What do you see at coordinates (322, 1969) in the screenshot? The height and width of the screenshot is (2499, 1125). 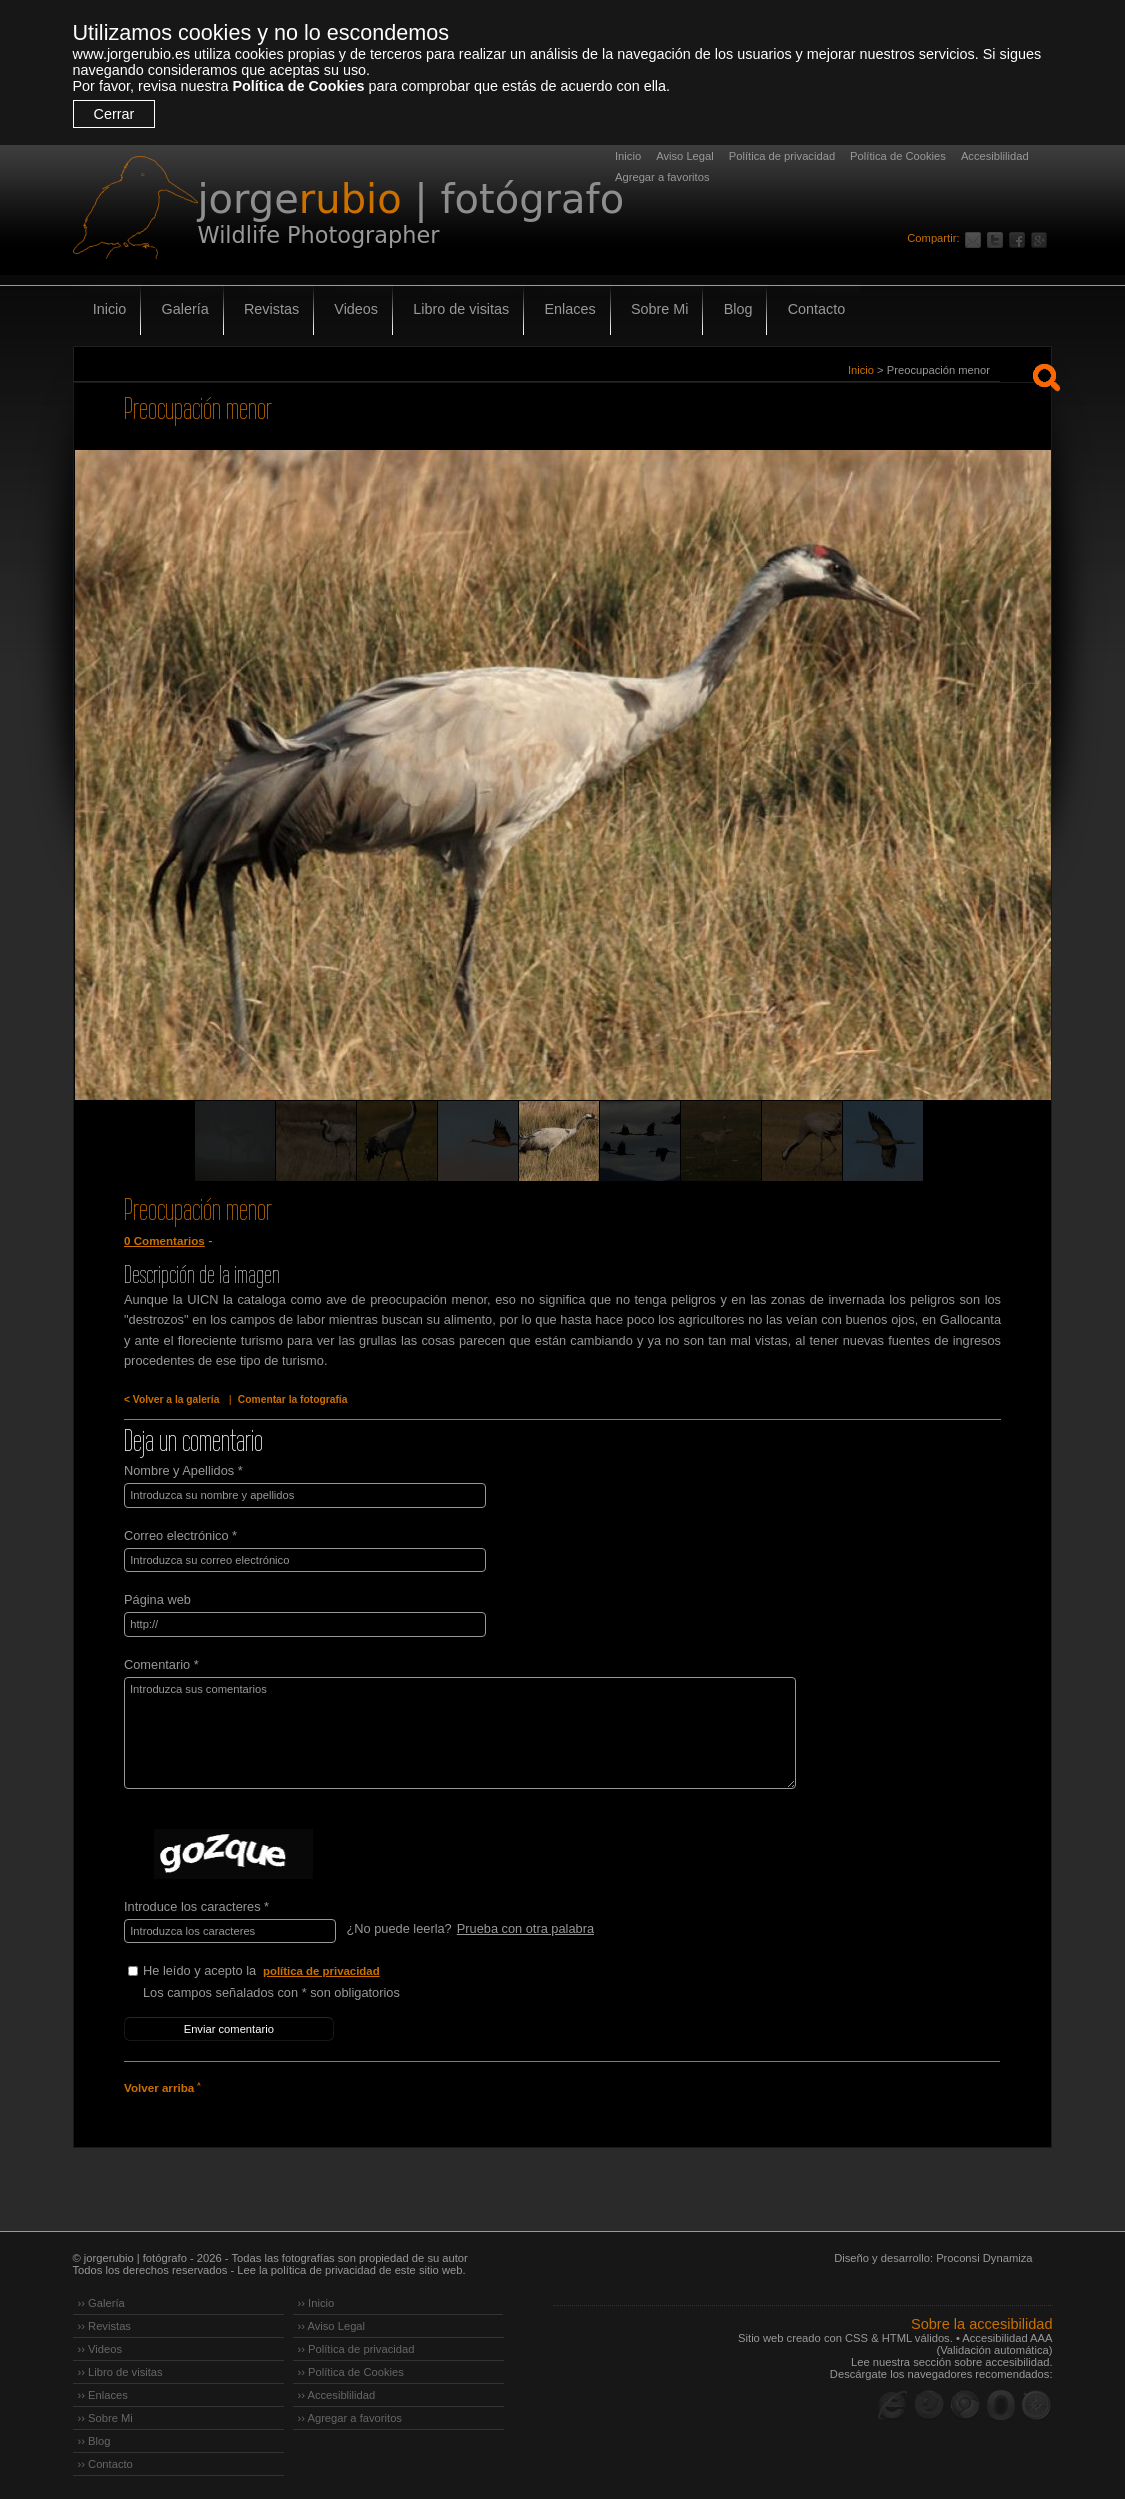 I see `política de privacidad` at bounding box center [322, 1969].